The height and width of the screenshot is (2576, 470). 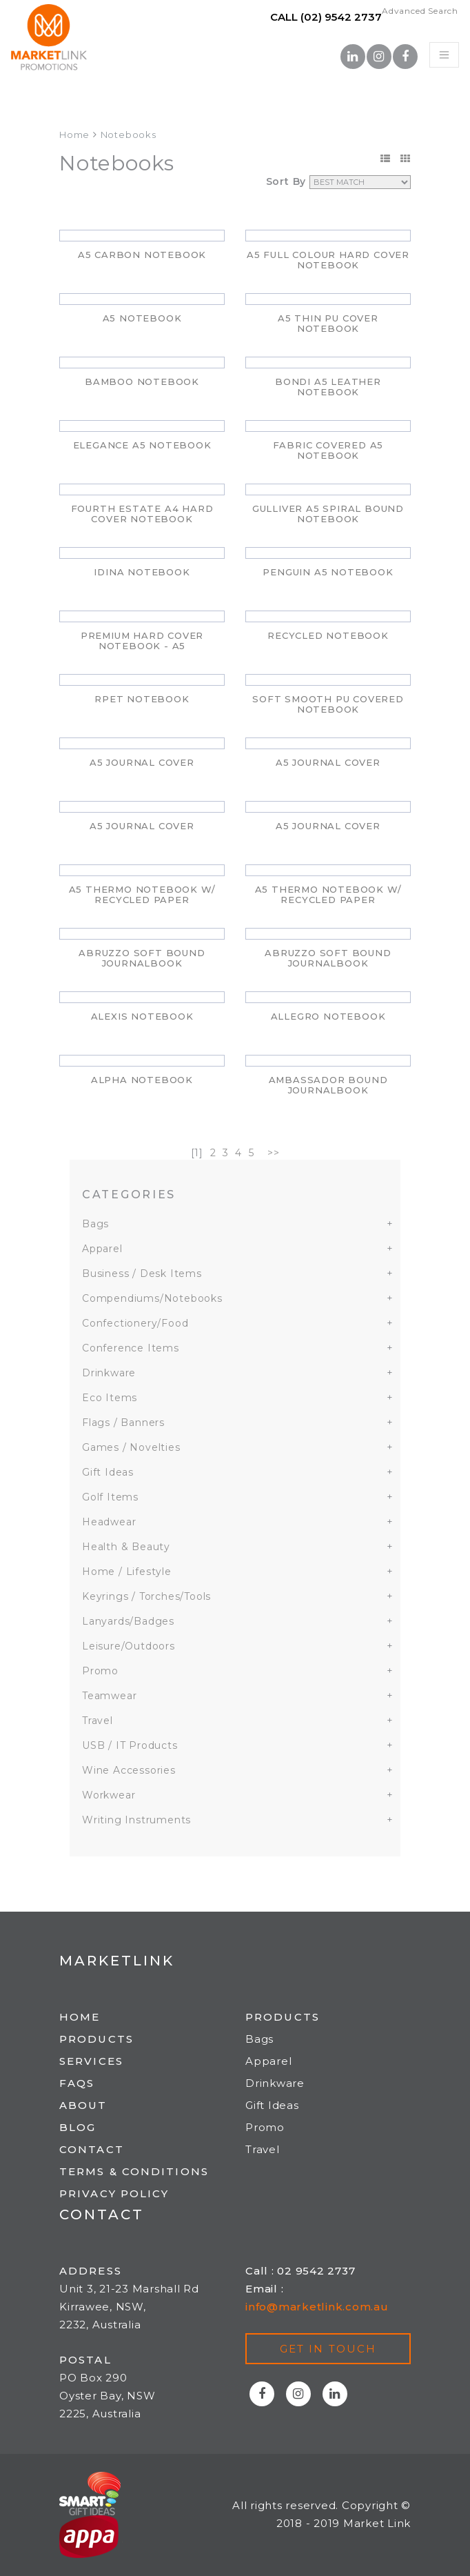 What do you see at coordinates (102, 1248) in the screenshot?
I see `Apparel` at bounding box center [102, 1248].